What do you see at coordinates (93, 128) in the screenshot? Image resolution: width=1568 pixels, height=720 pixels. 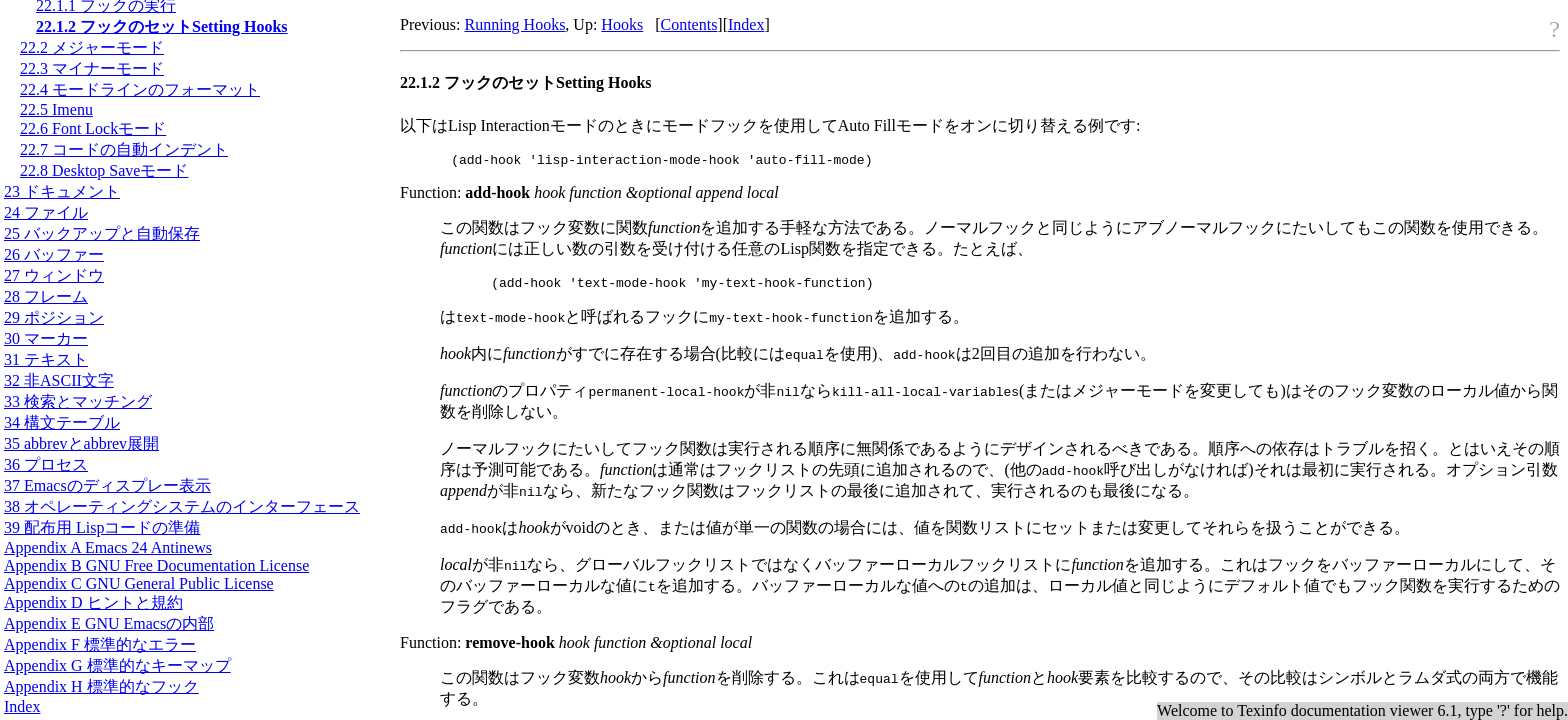 I see `22.6 Font Lockモード` at bounding box center [93, 128].